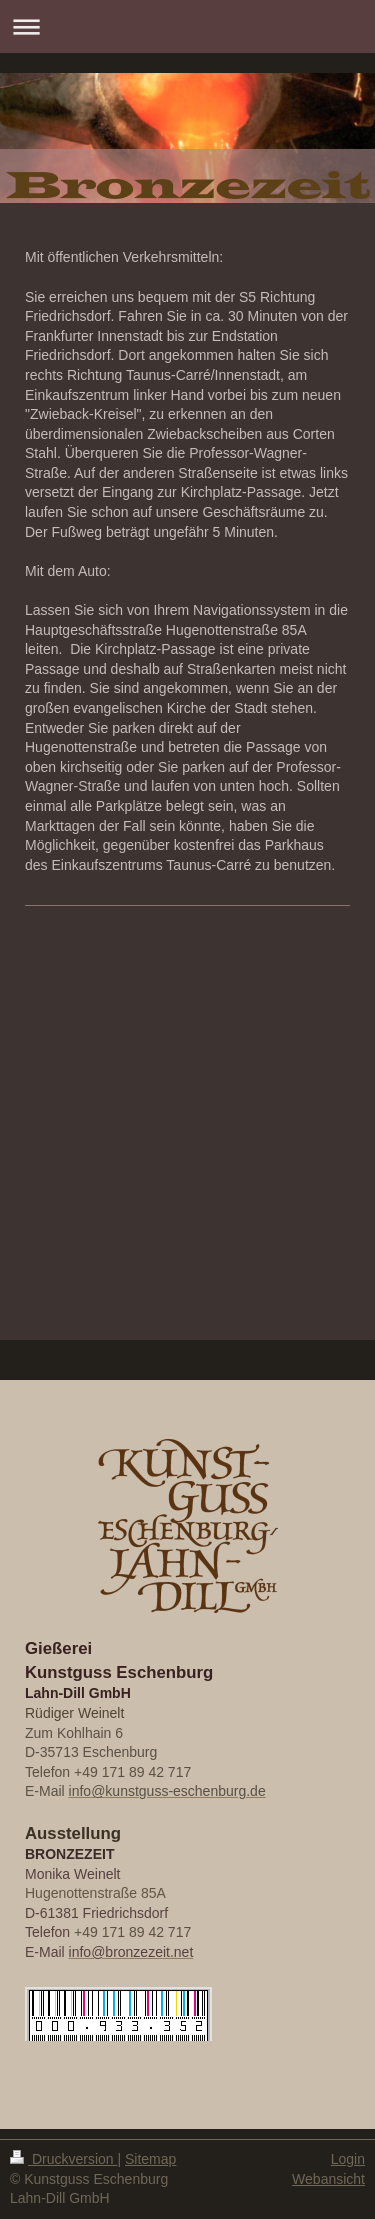  I want to click on Navigation aufklappen/zuklappen, so click(187, 26).